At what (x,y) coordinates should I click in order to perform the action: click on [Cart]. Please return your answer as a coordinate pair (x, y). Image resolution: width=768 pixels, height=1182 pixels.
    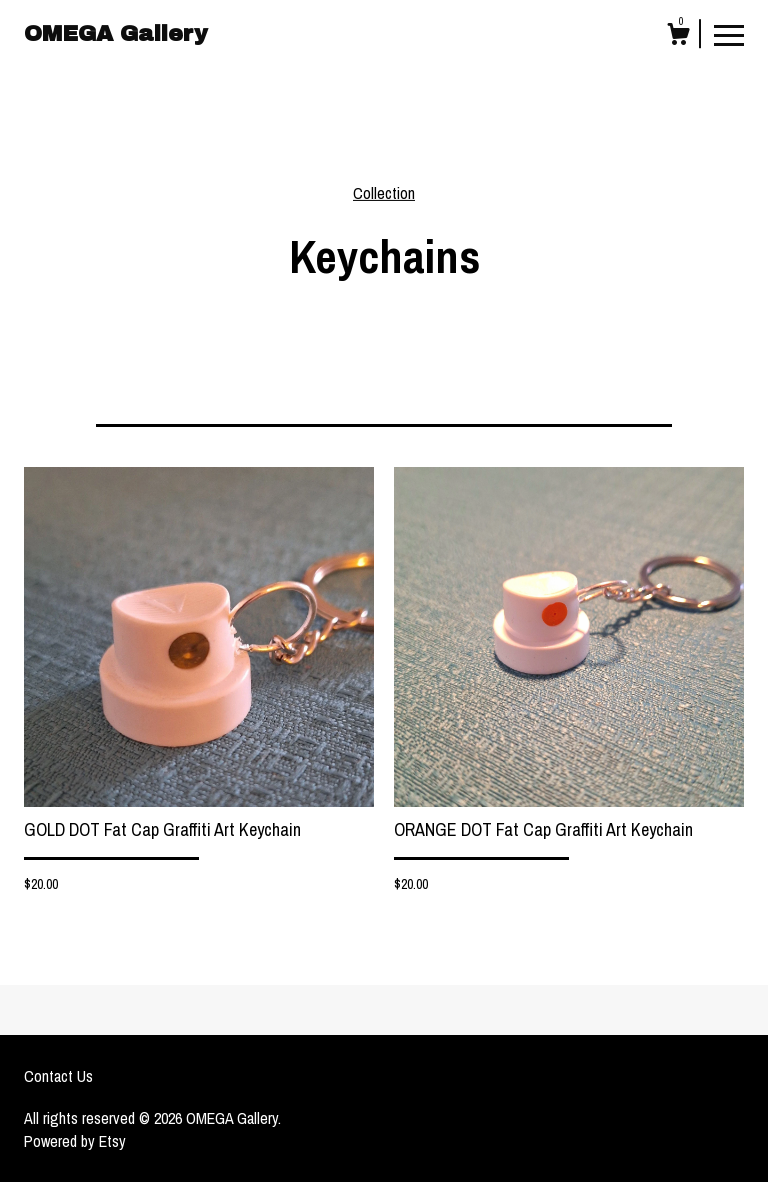
    Looking at the image, I should click on (678, 37).